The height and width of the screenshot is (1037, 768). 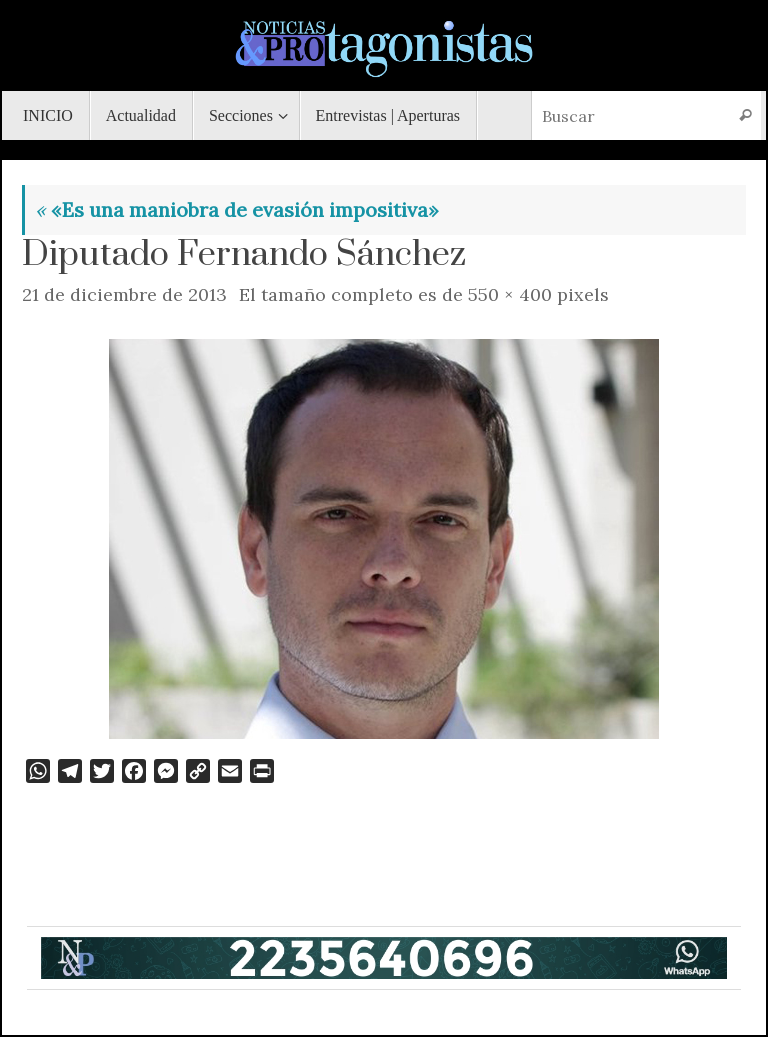 I want to click on 21 de diciembre de 2013, so click(x=124, y=294).